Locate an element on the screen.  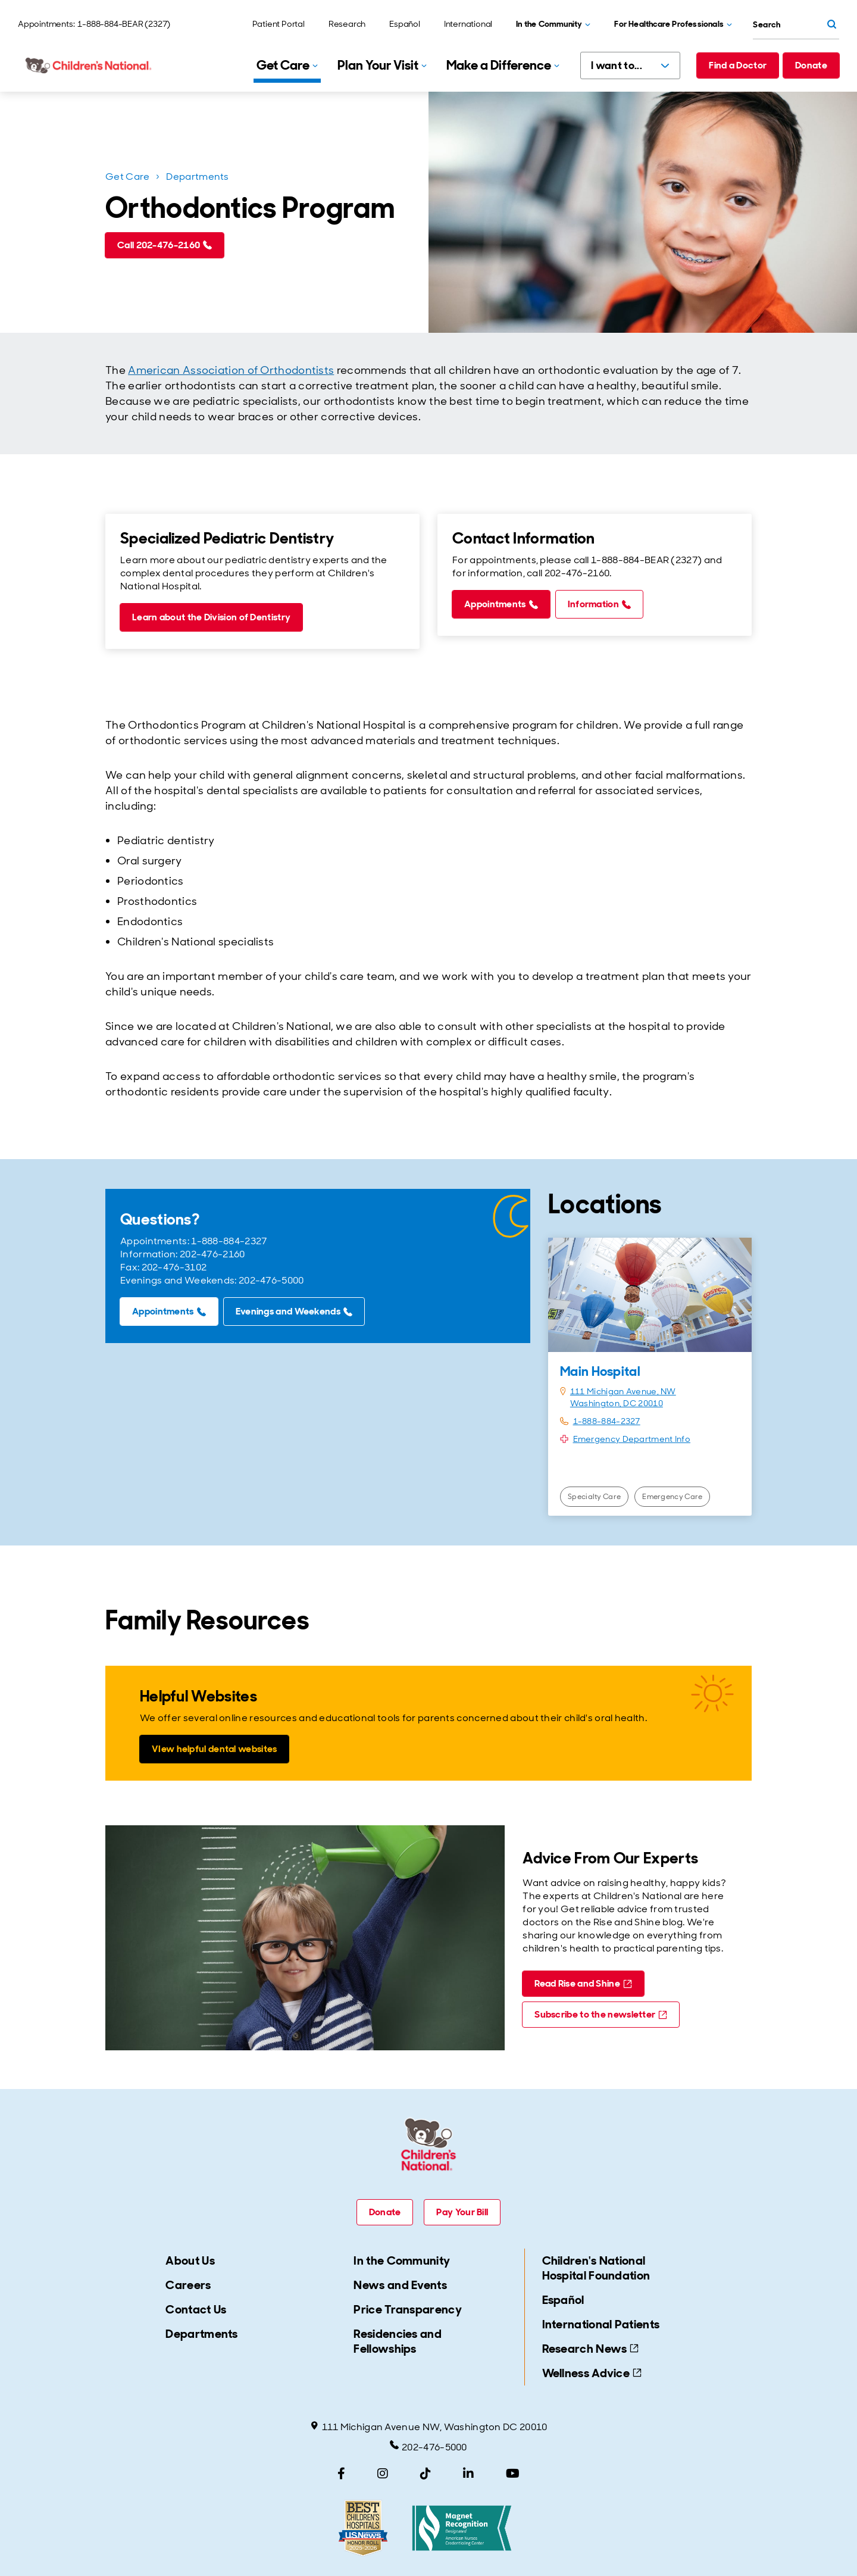
1-888-884-BEAR (2327) is located at coordinates (123, 23).